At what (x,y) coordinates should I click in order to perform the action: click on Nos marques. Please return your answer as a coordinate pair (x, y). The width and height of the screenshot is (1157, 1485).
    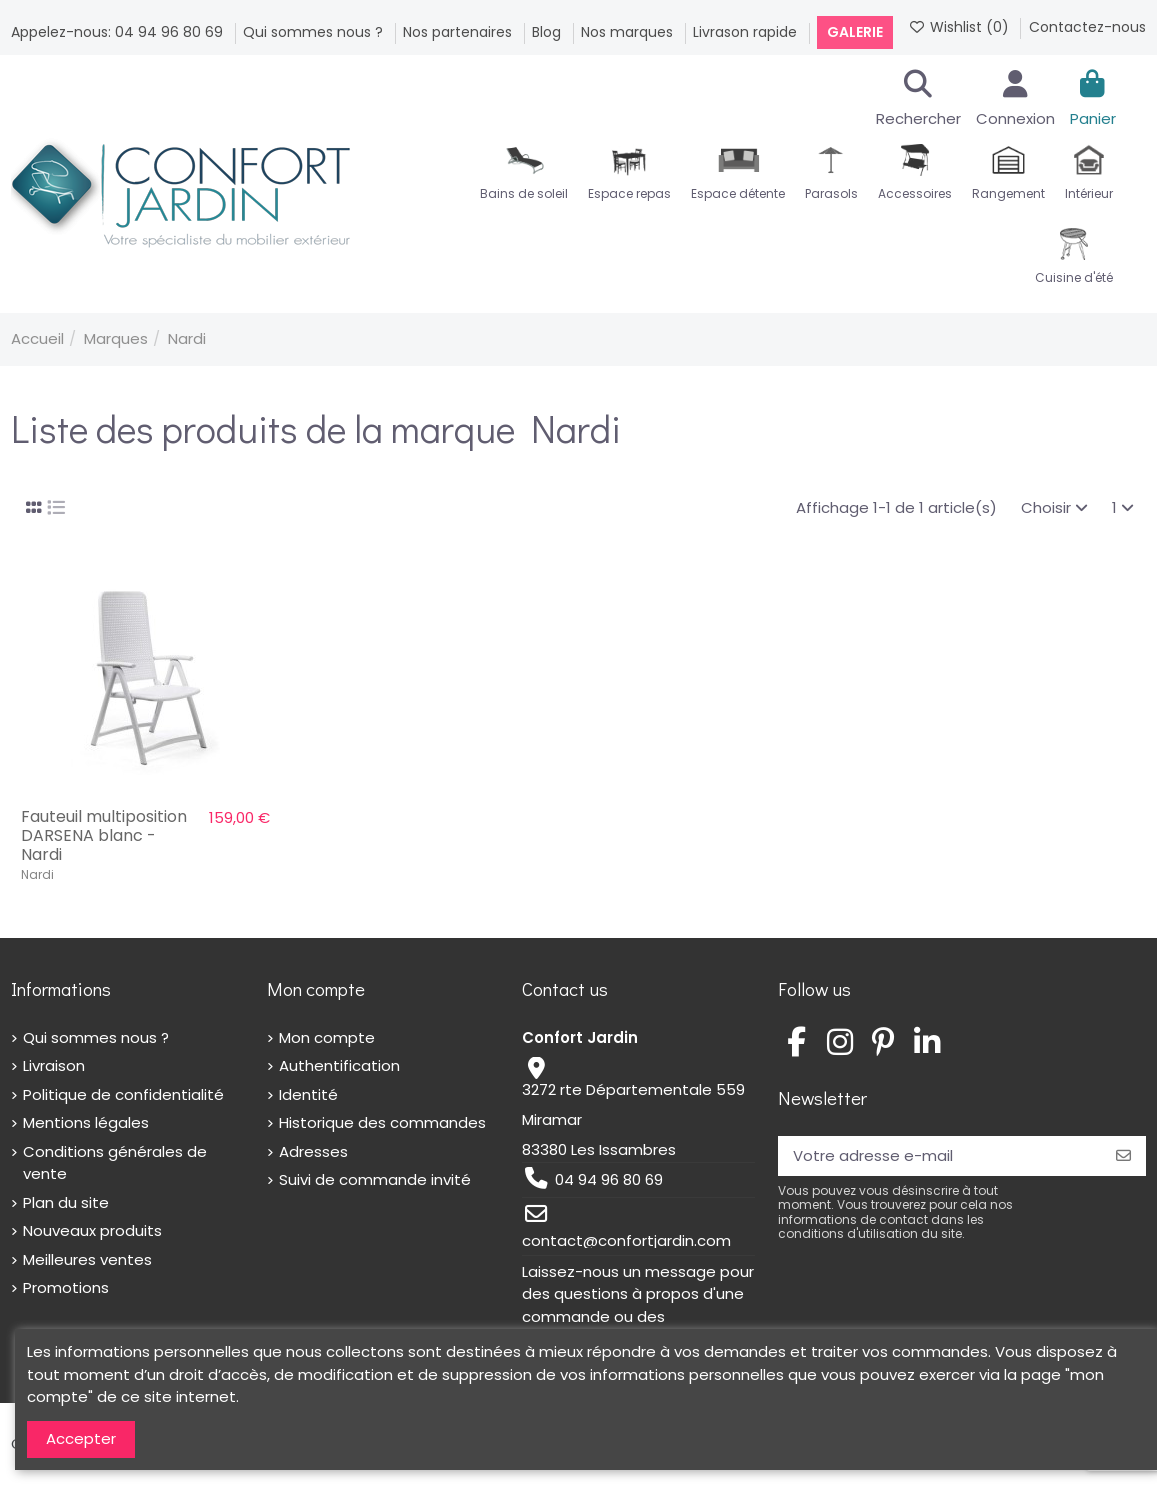
    Looking at the image, I should click on (629, 32).